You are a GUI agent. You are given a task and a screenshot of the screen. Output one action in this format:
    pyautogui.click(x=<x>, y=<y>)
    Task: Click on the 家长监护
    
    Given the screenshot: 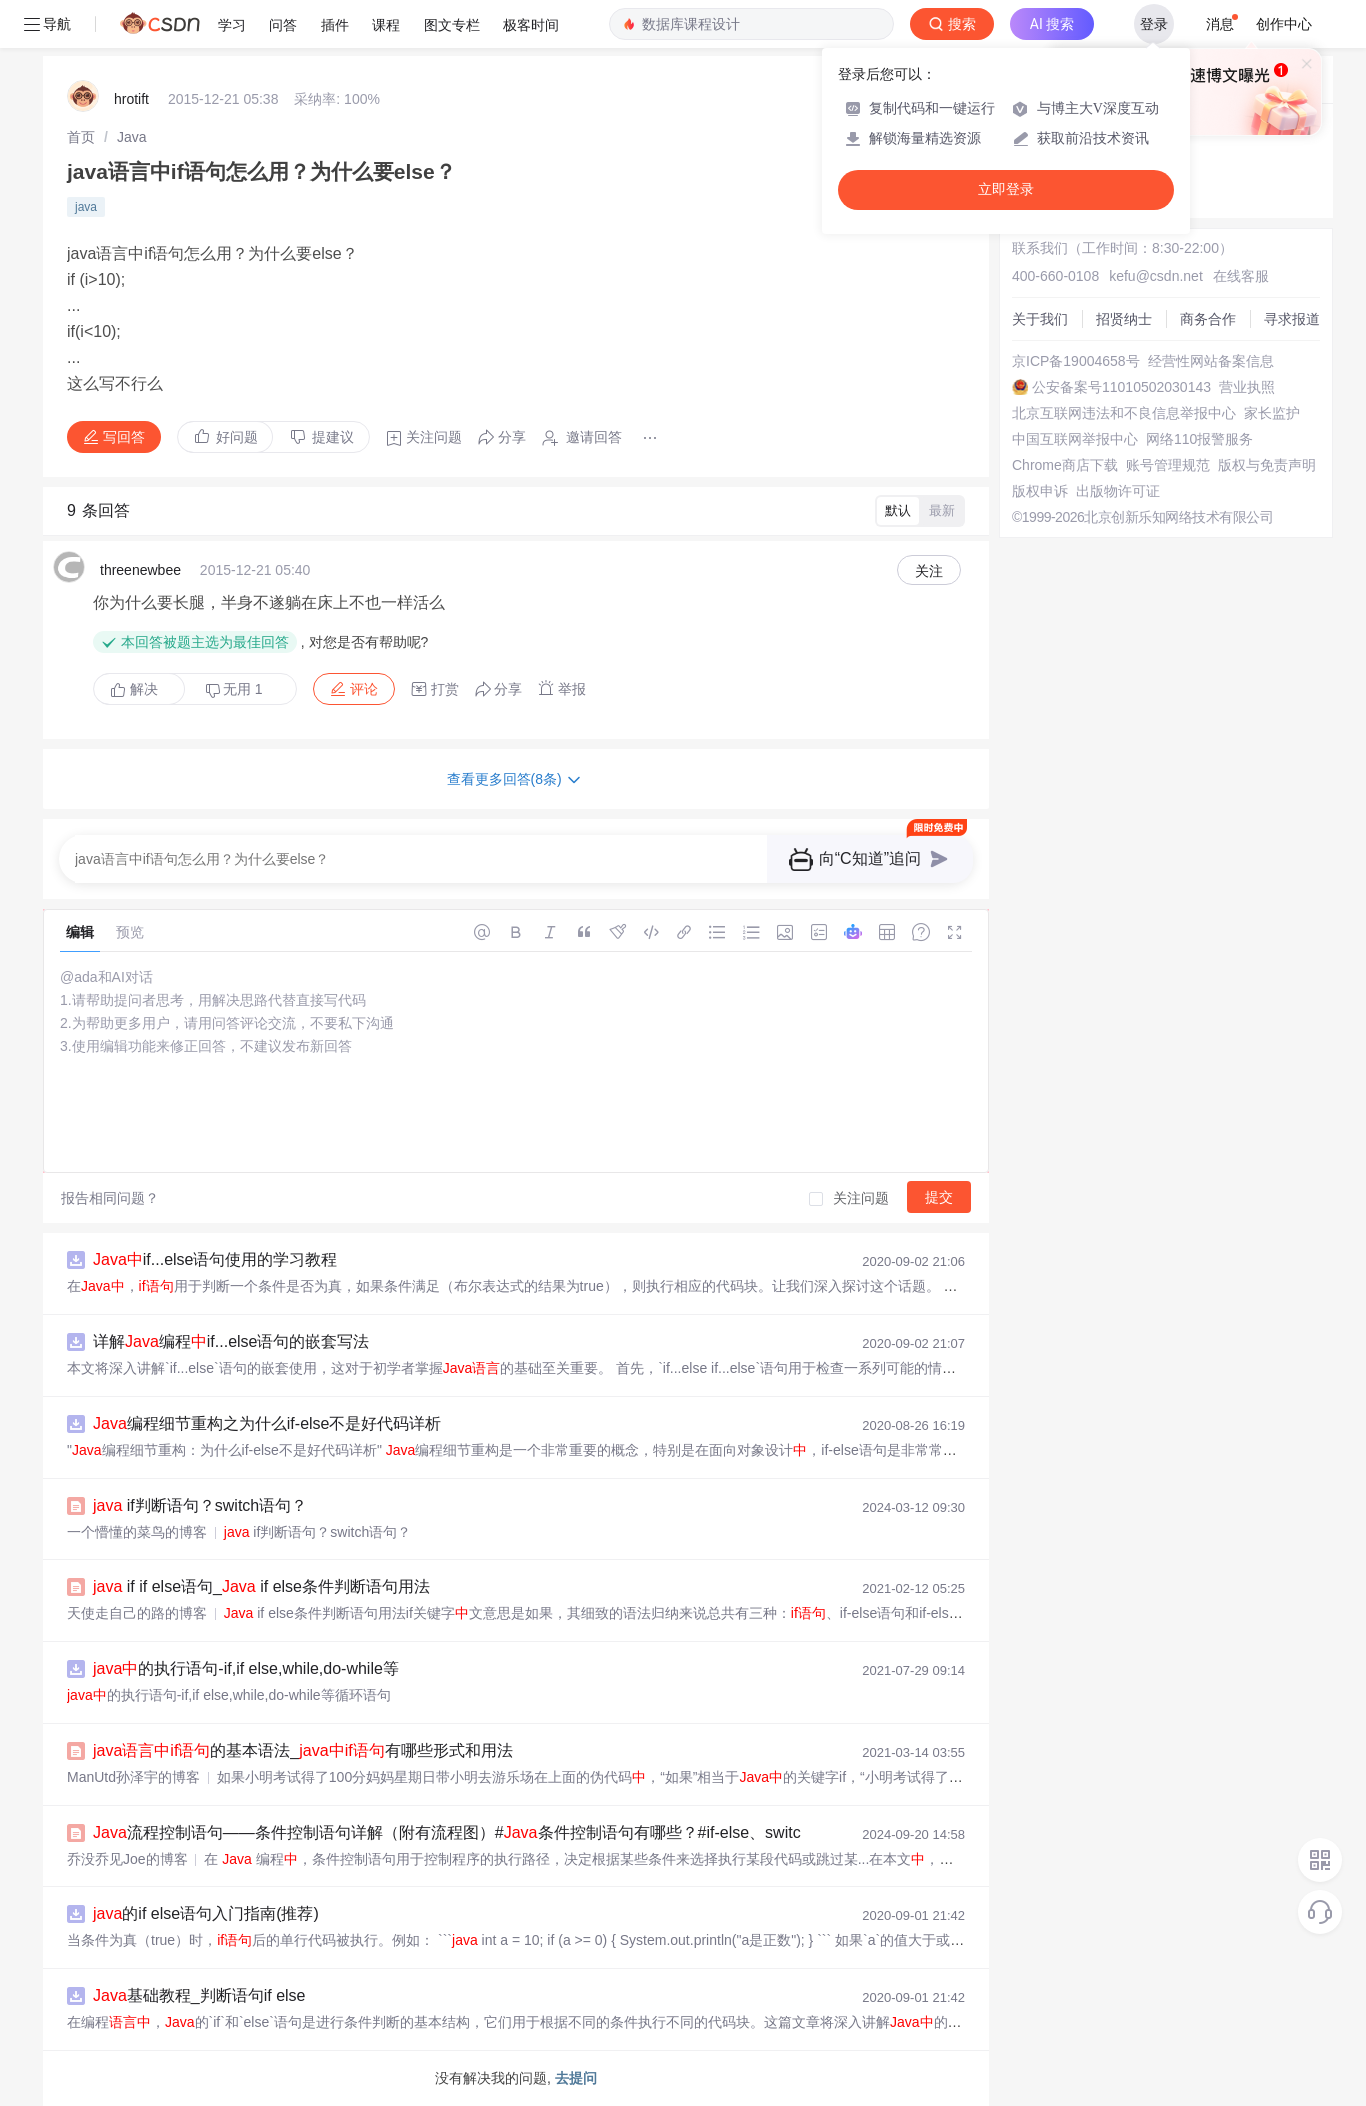 What is the action you would take?
    pyautogui.click(x=1272, y=413)
    